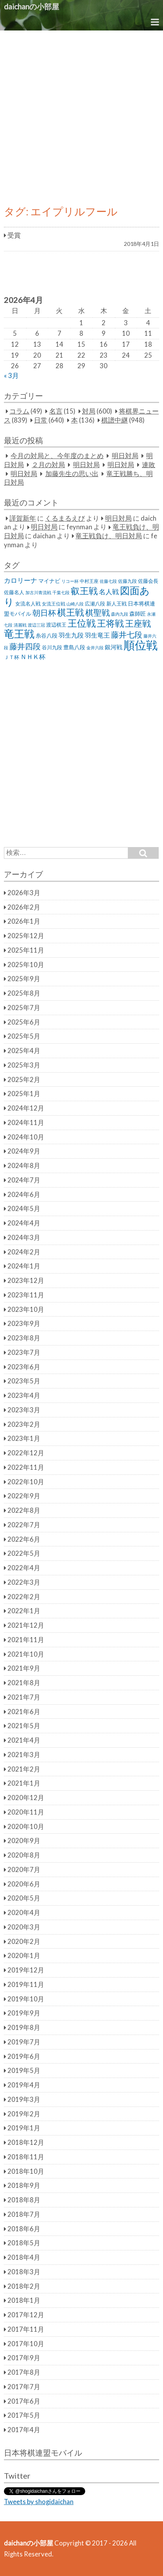 The width and height of the screenshot is (163, 2576). Describe the element at coordinates (97, 635) in the screenshot. I see `羽生竜王 [羽生竜王 (45個の項目)]` at that location.